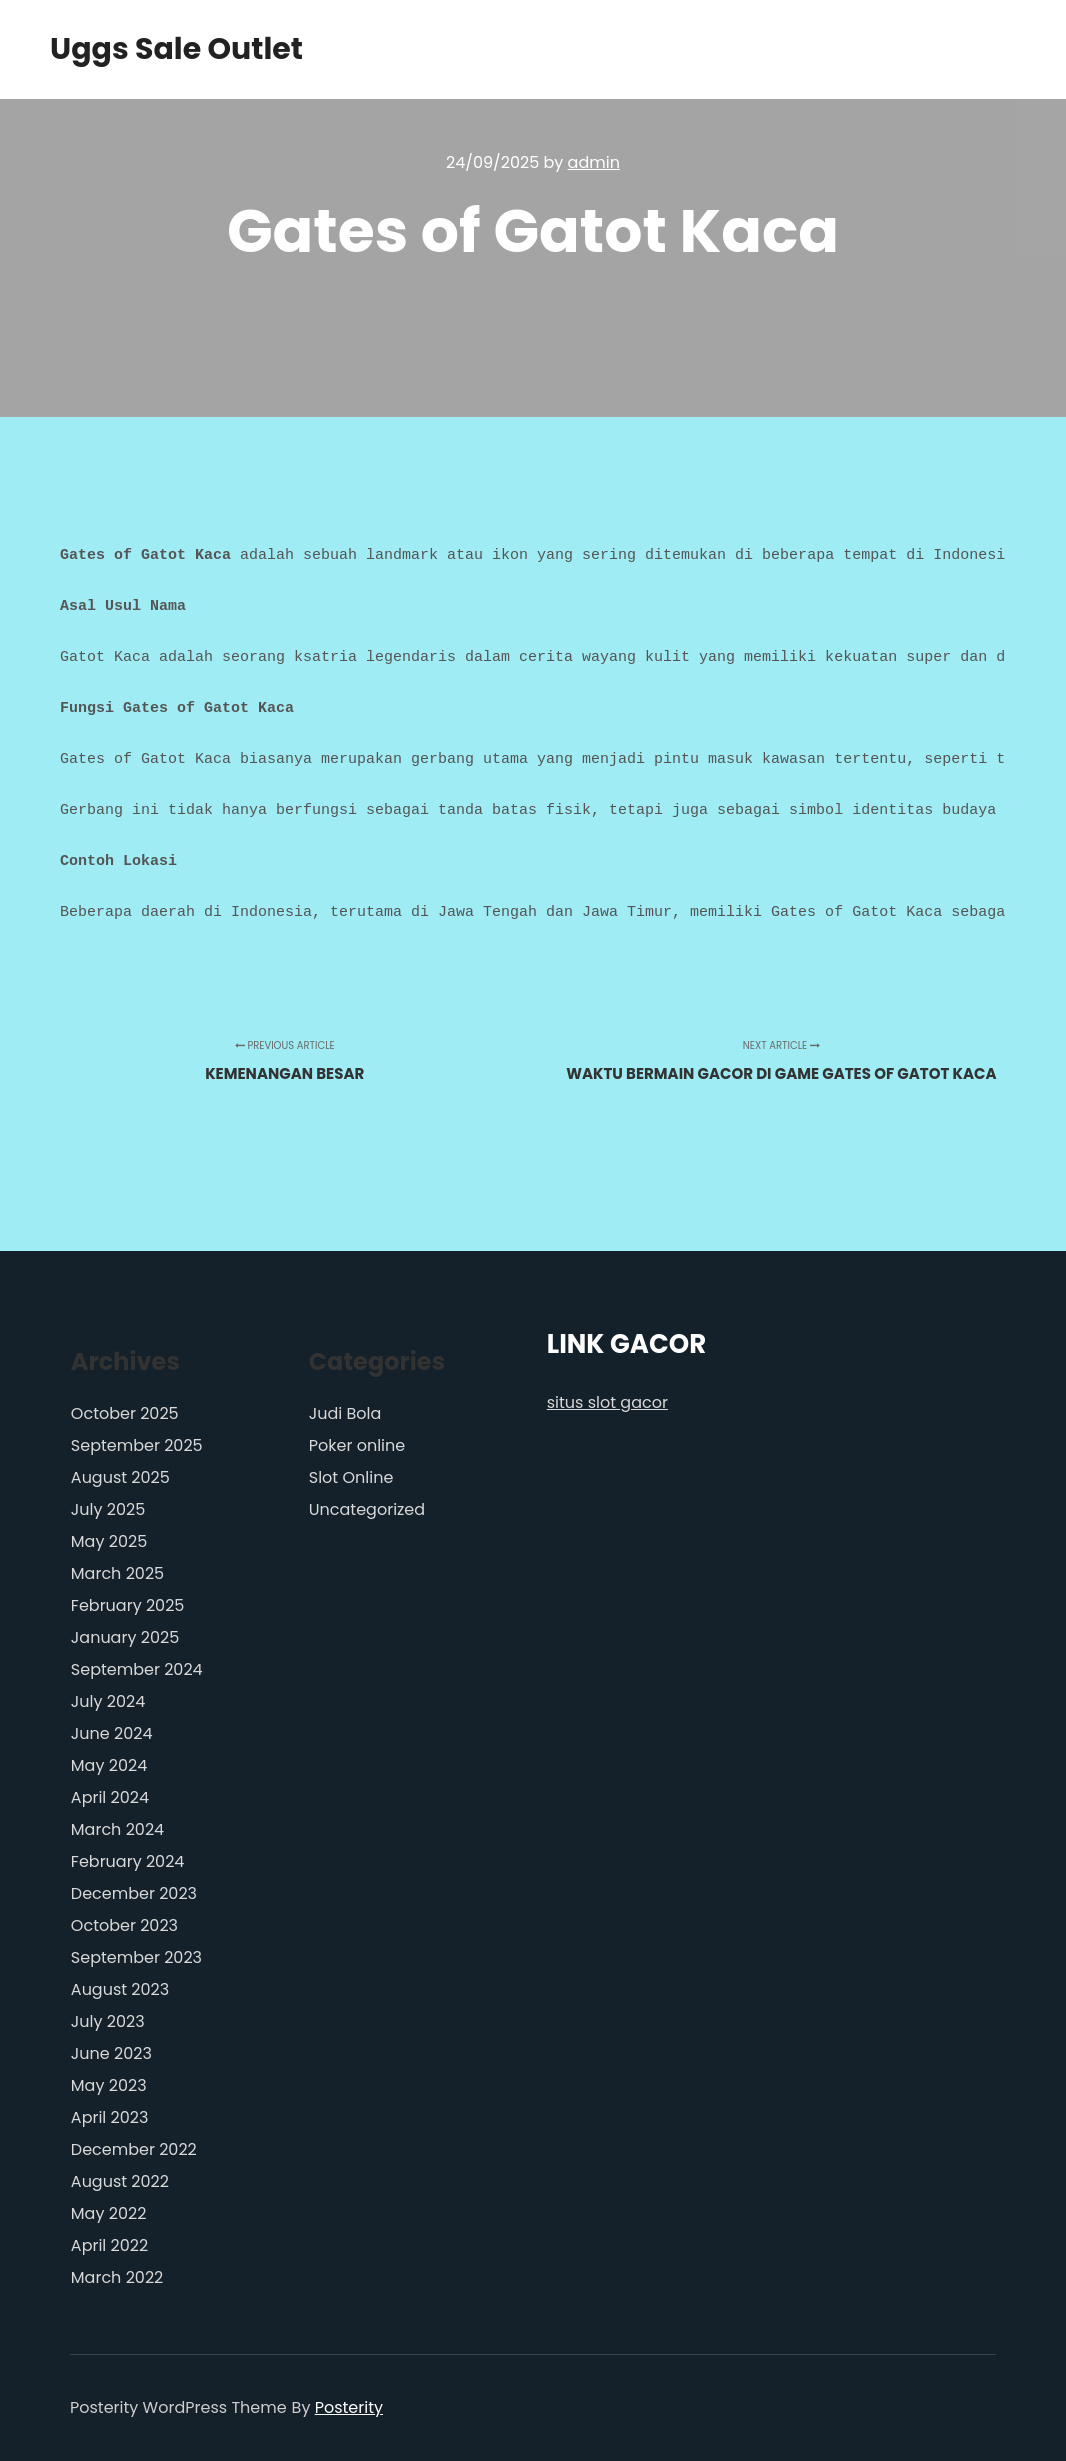 The height and width of the screenshot is (2461, 1066). Describe the element at coordinates (110, 1797) in the screenshot. I see `April 2024` at that location.